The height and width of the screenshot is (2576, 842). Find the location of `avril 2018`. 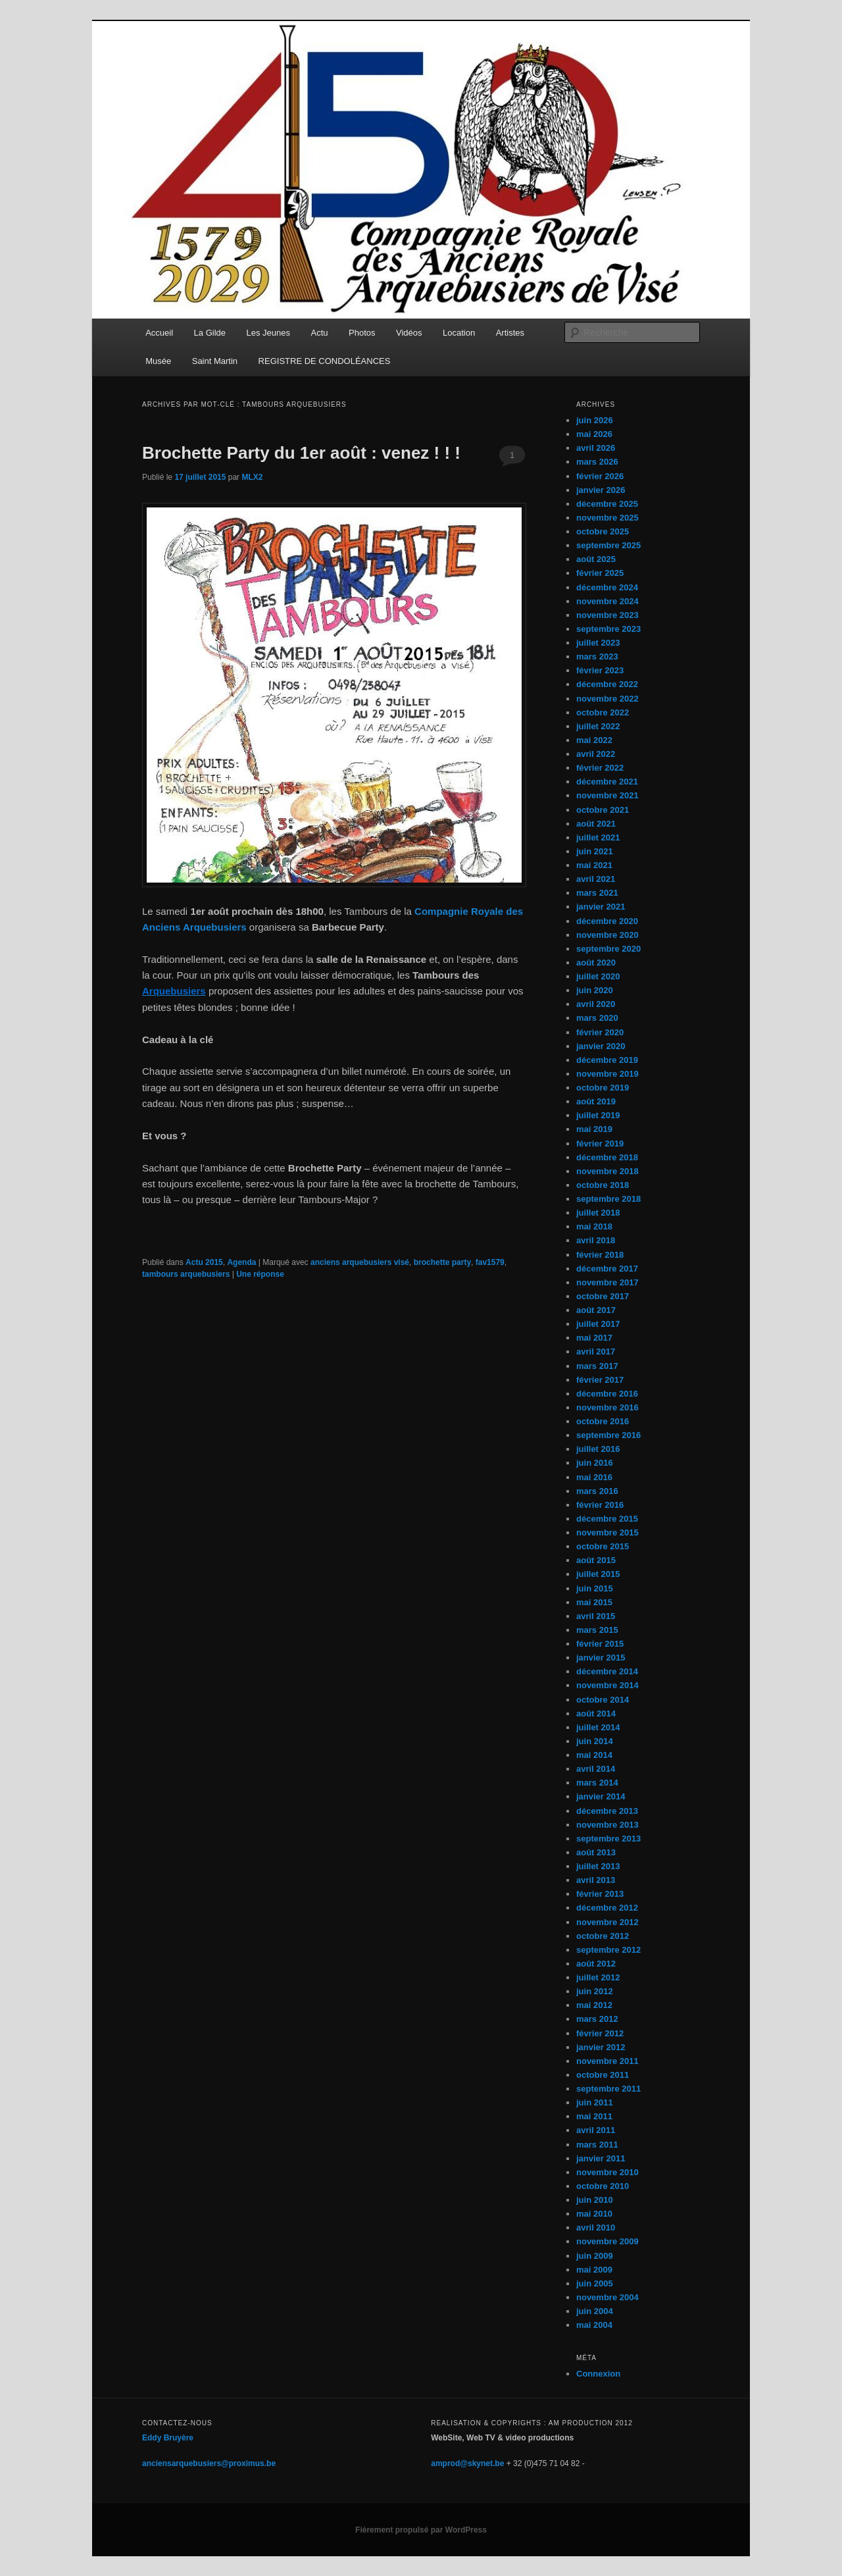

avril 2018 is located at coordinates (595, 1240).